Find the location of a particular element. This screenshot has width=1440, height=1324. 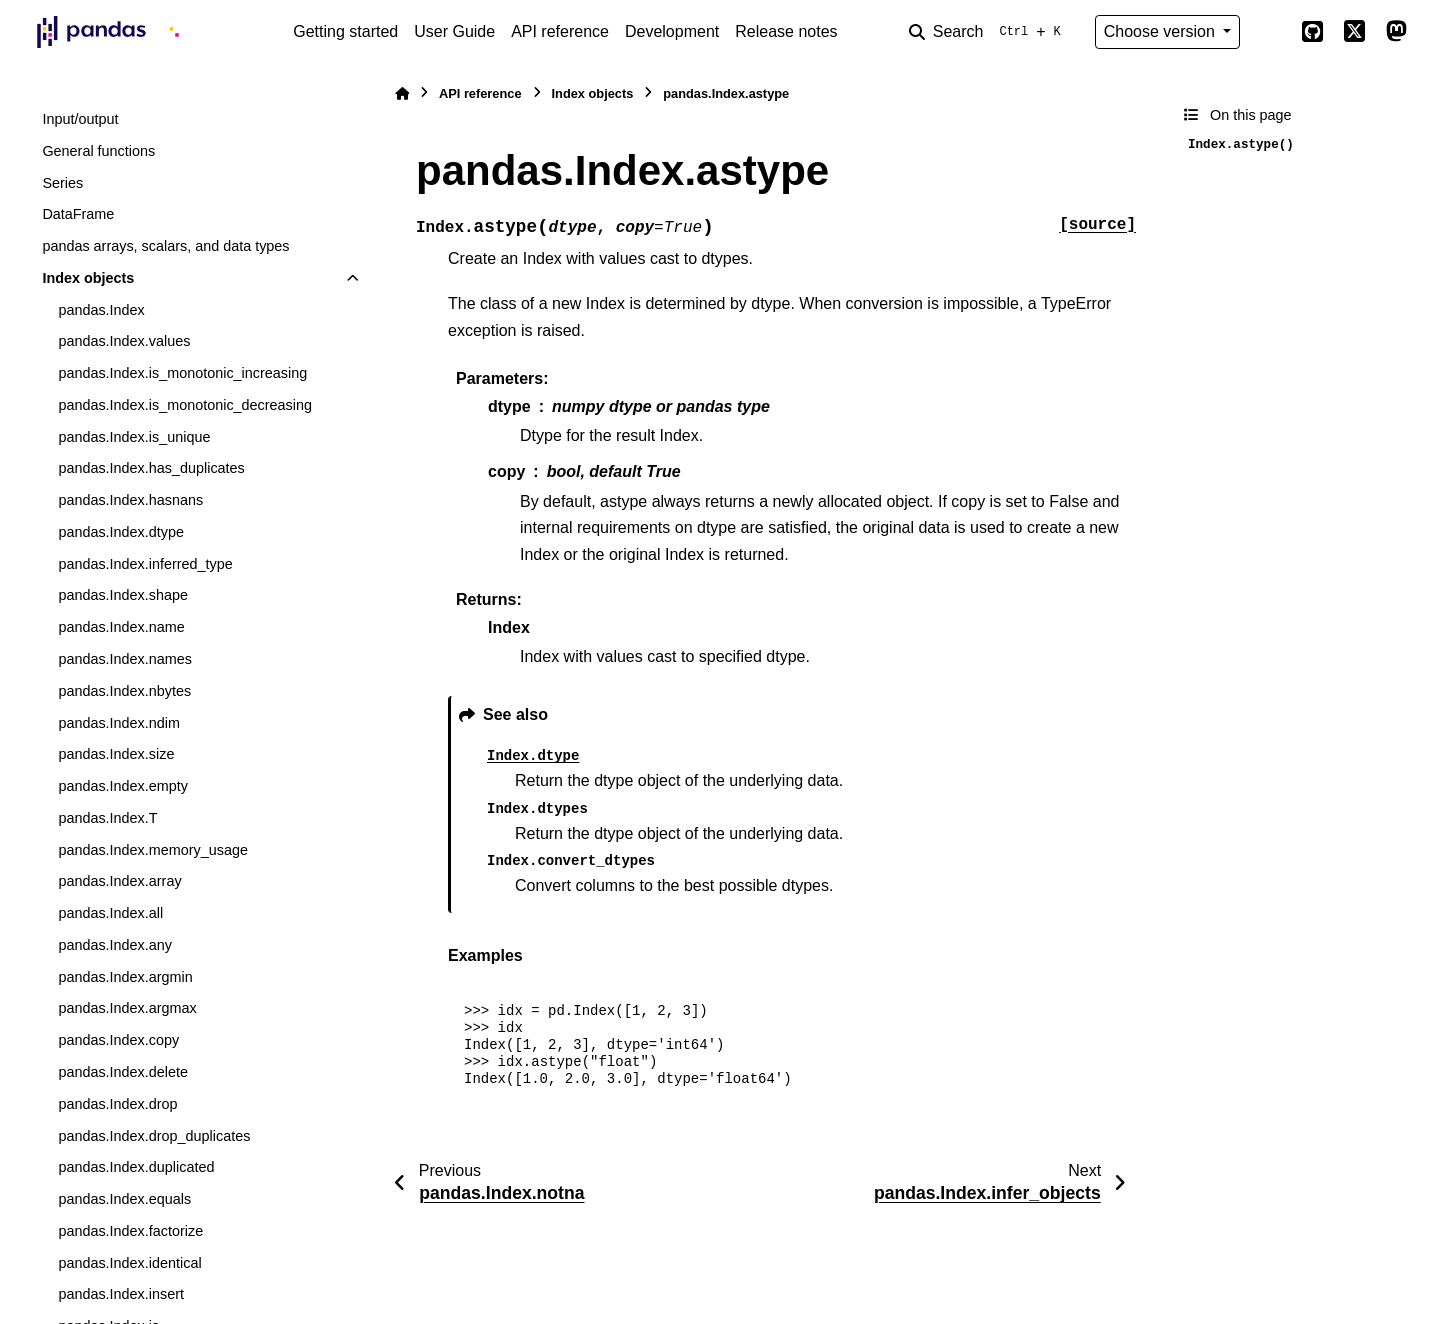

Choose version [Version switcher list] is located at coordinates (1162, 31).